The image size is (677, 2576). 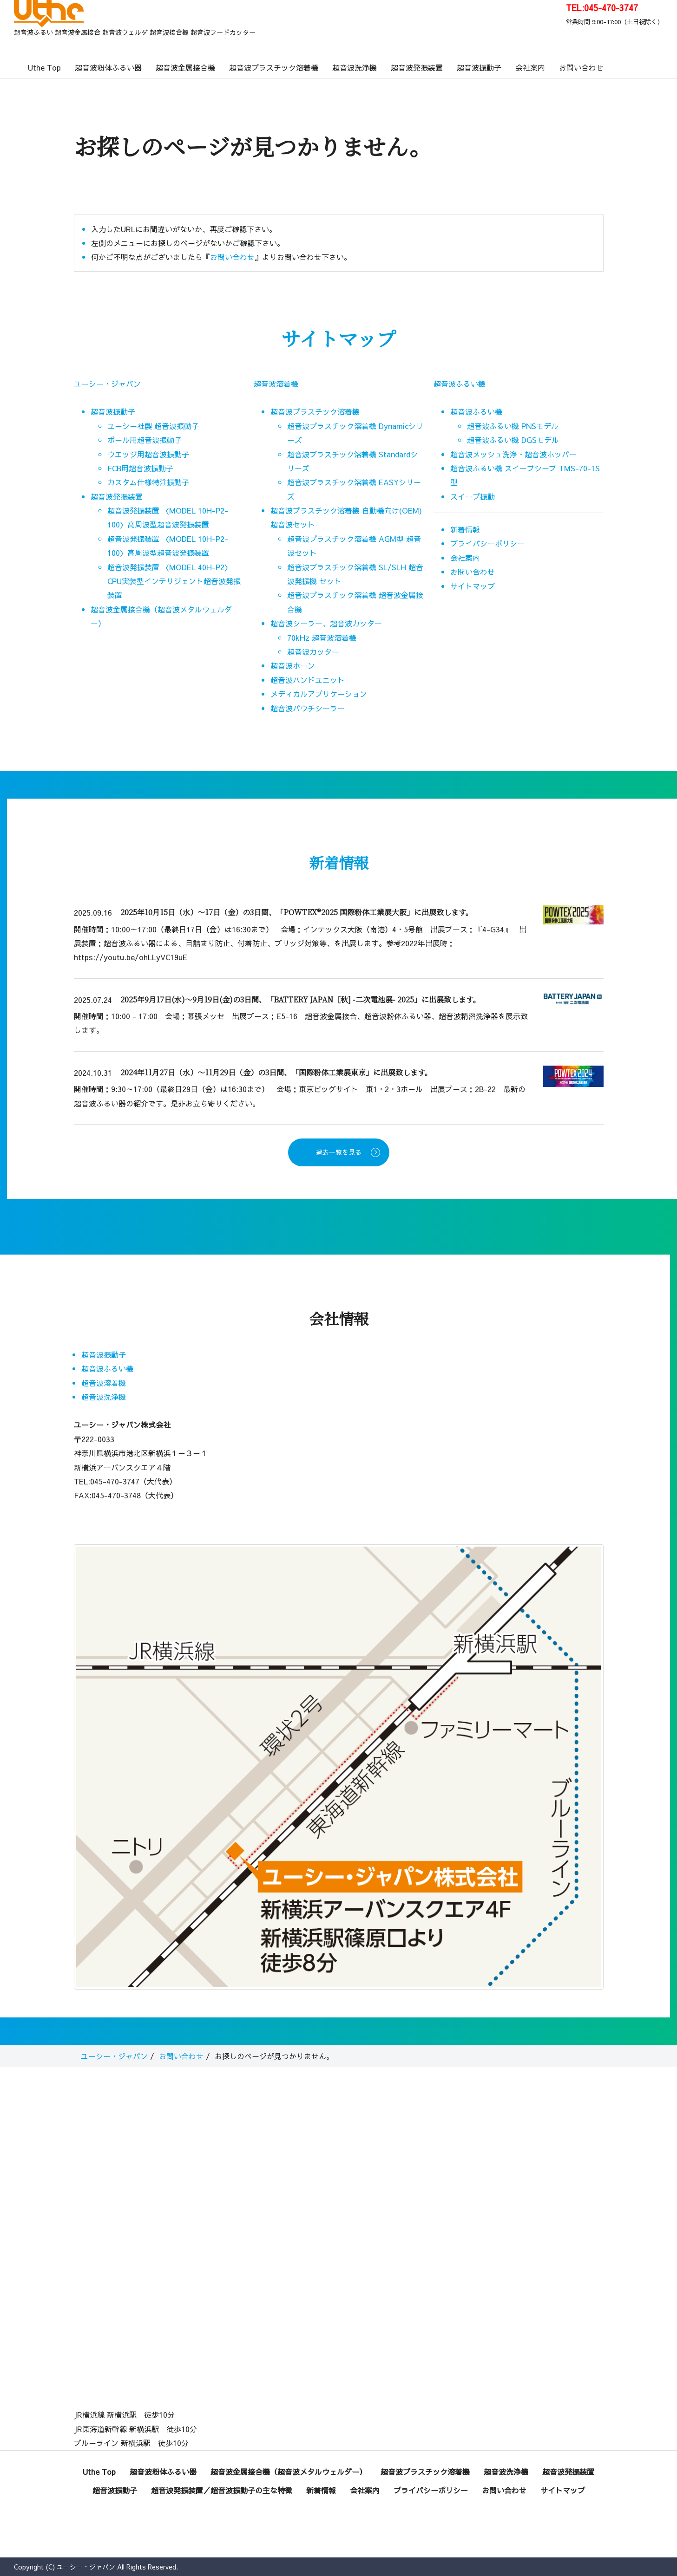 I want to click on カスタム仕様特注振動子, so click(x=148, y=482).